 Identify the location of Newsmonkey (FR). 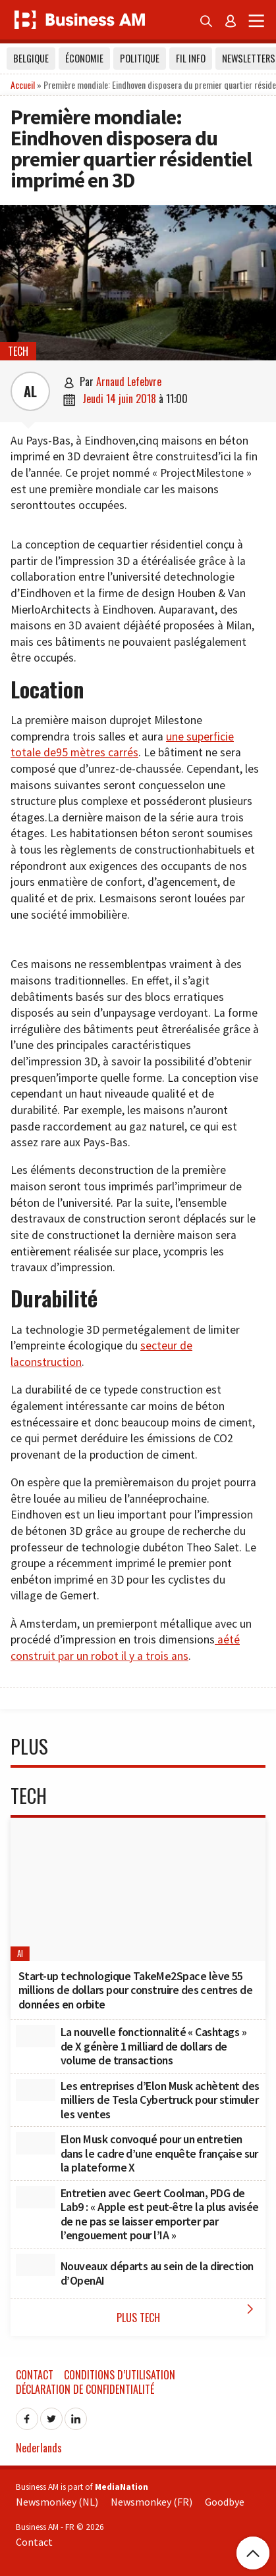
(151, 2501).